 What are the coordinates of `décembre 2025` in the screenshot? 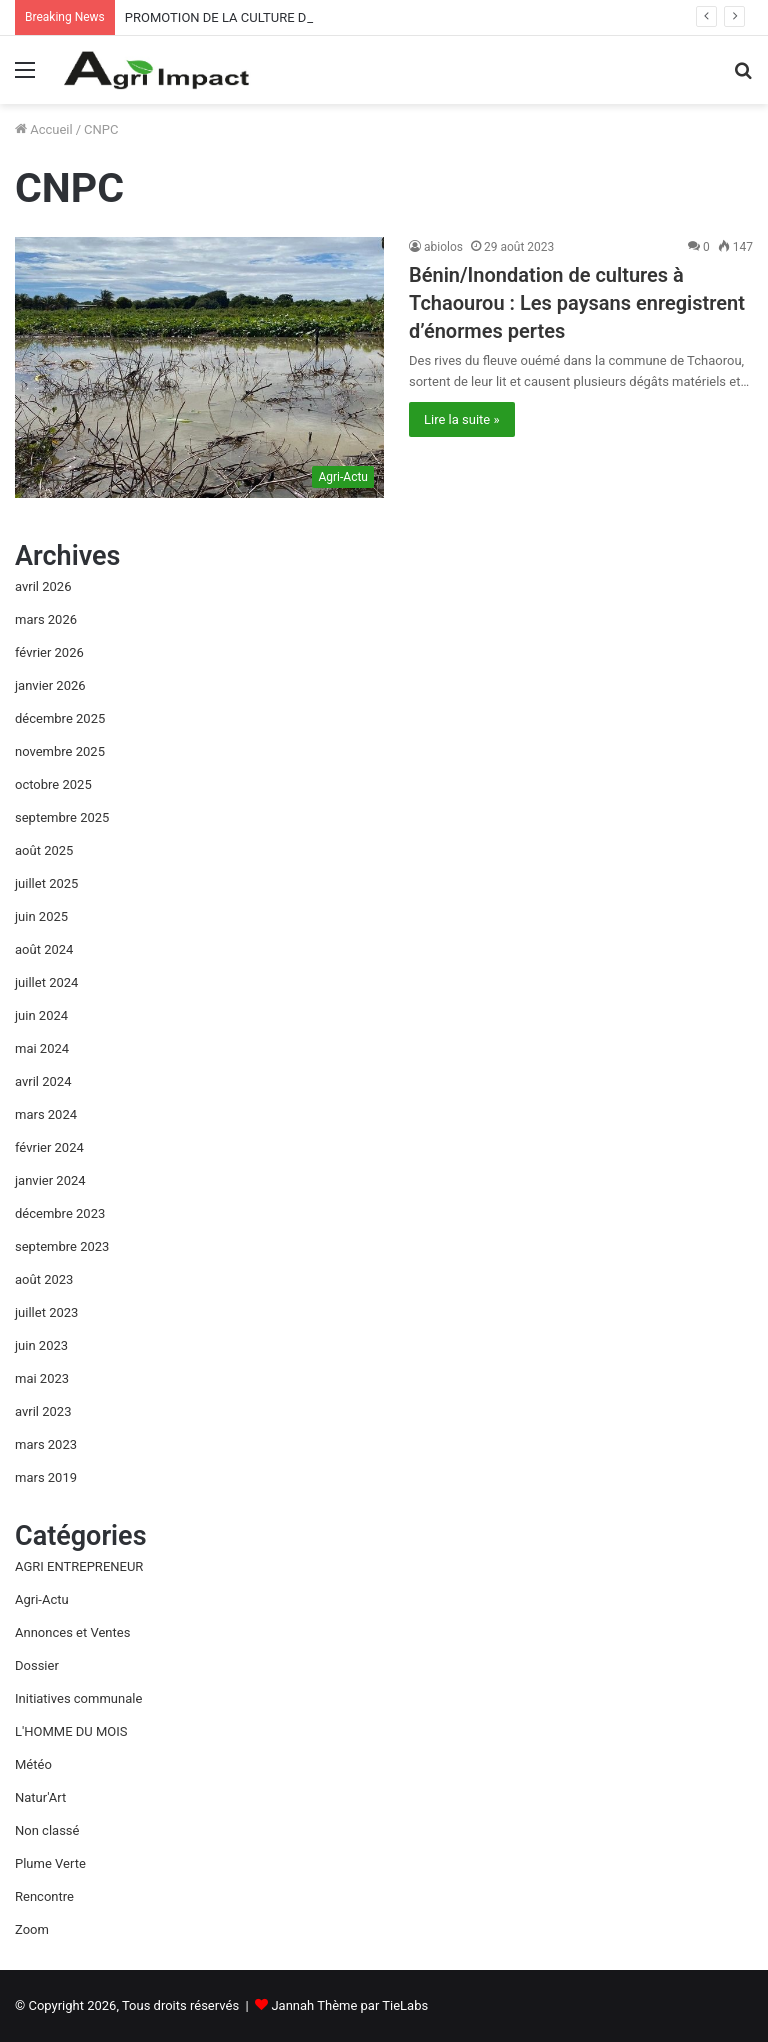 It's located at (60, 718).